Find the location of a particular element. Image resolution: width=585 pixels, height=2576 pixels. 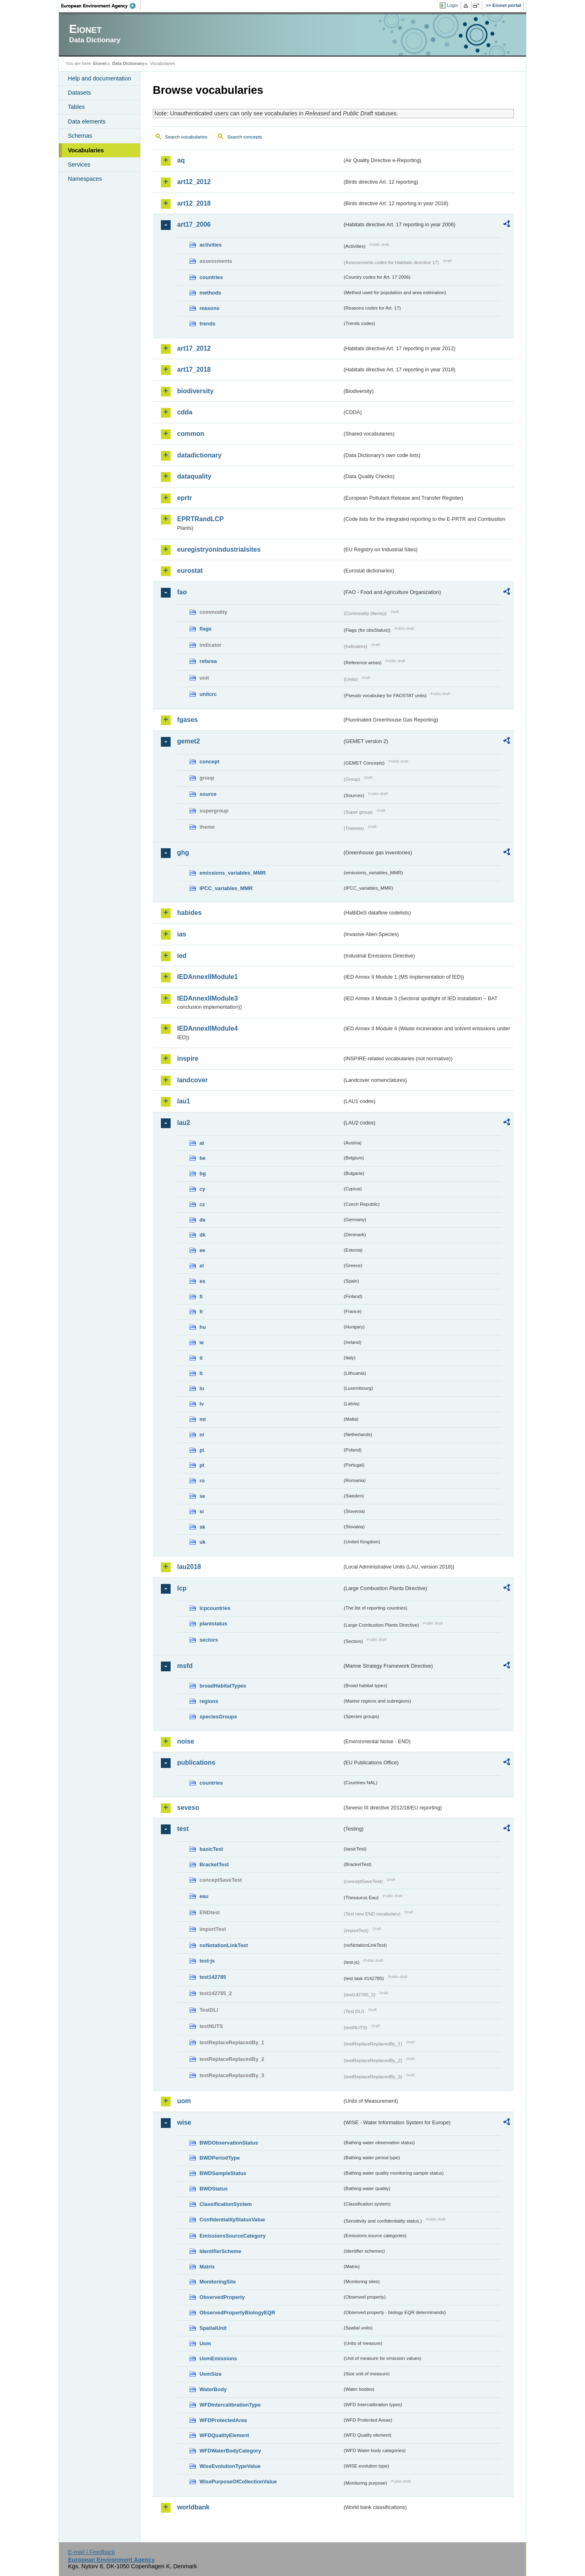

regions is located at coordinates (208, 1701).